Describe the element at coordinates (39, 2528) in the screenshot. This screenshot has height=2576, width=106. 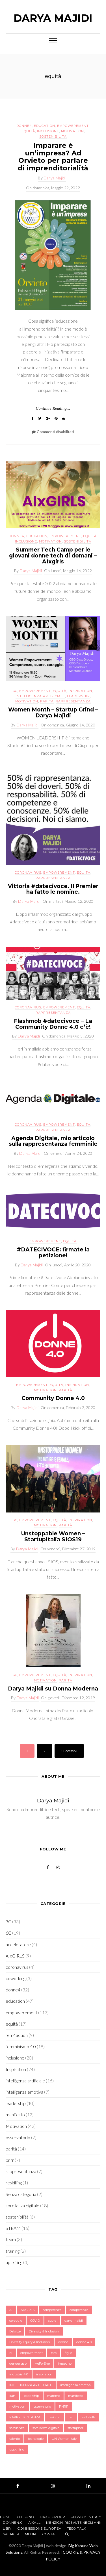
I see `Commissione Europea` at that location.